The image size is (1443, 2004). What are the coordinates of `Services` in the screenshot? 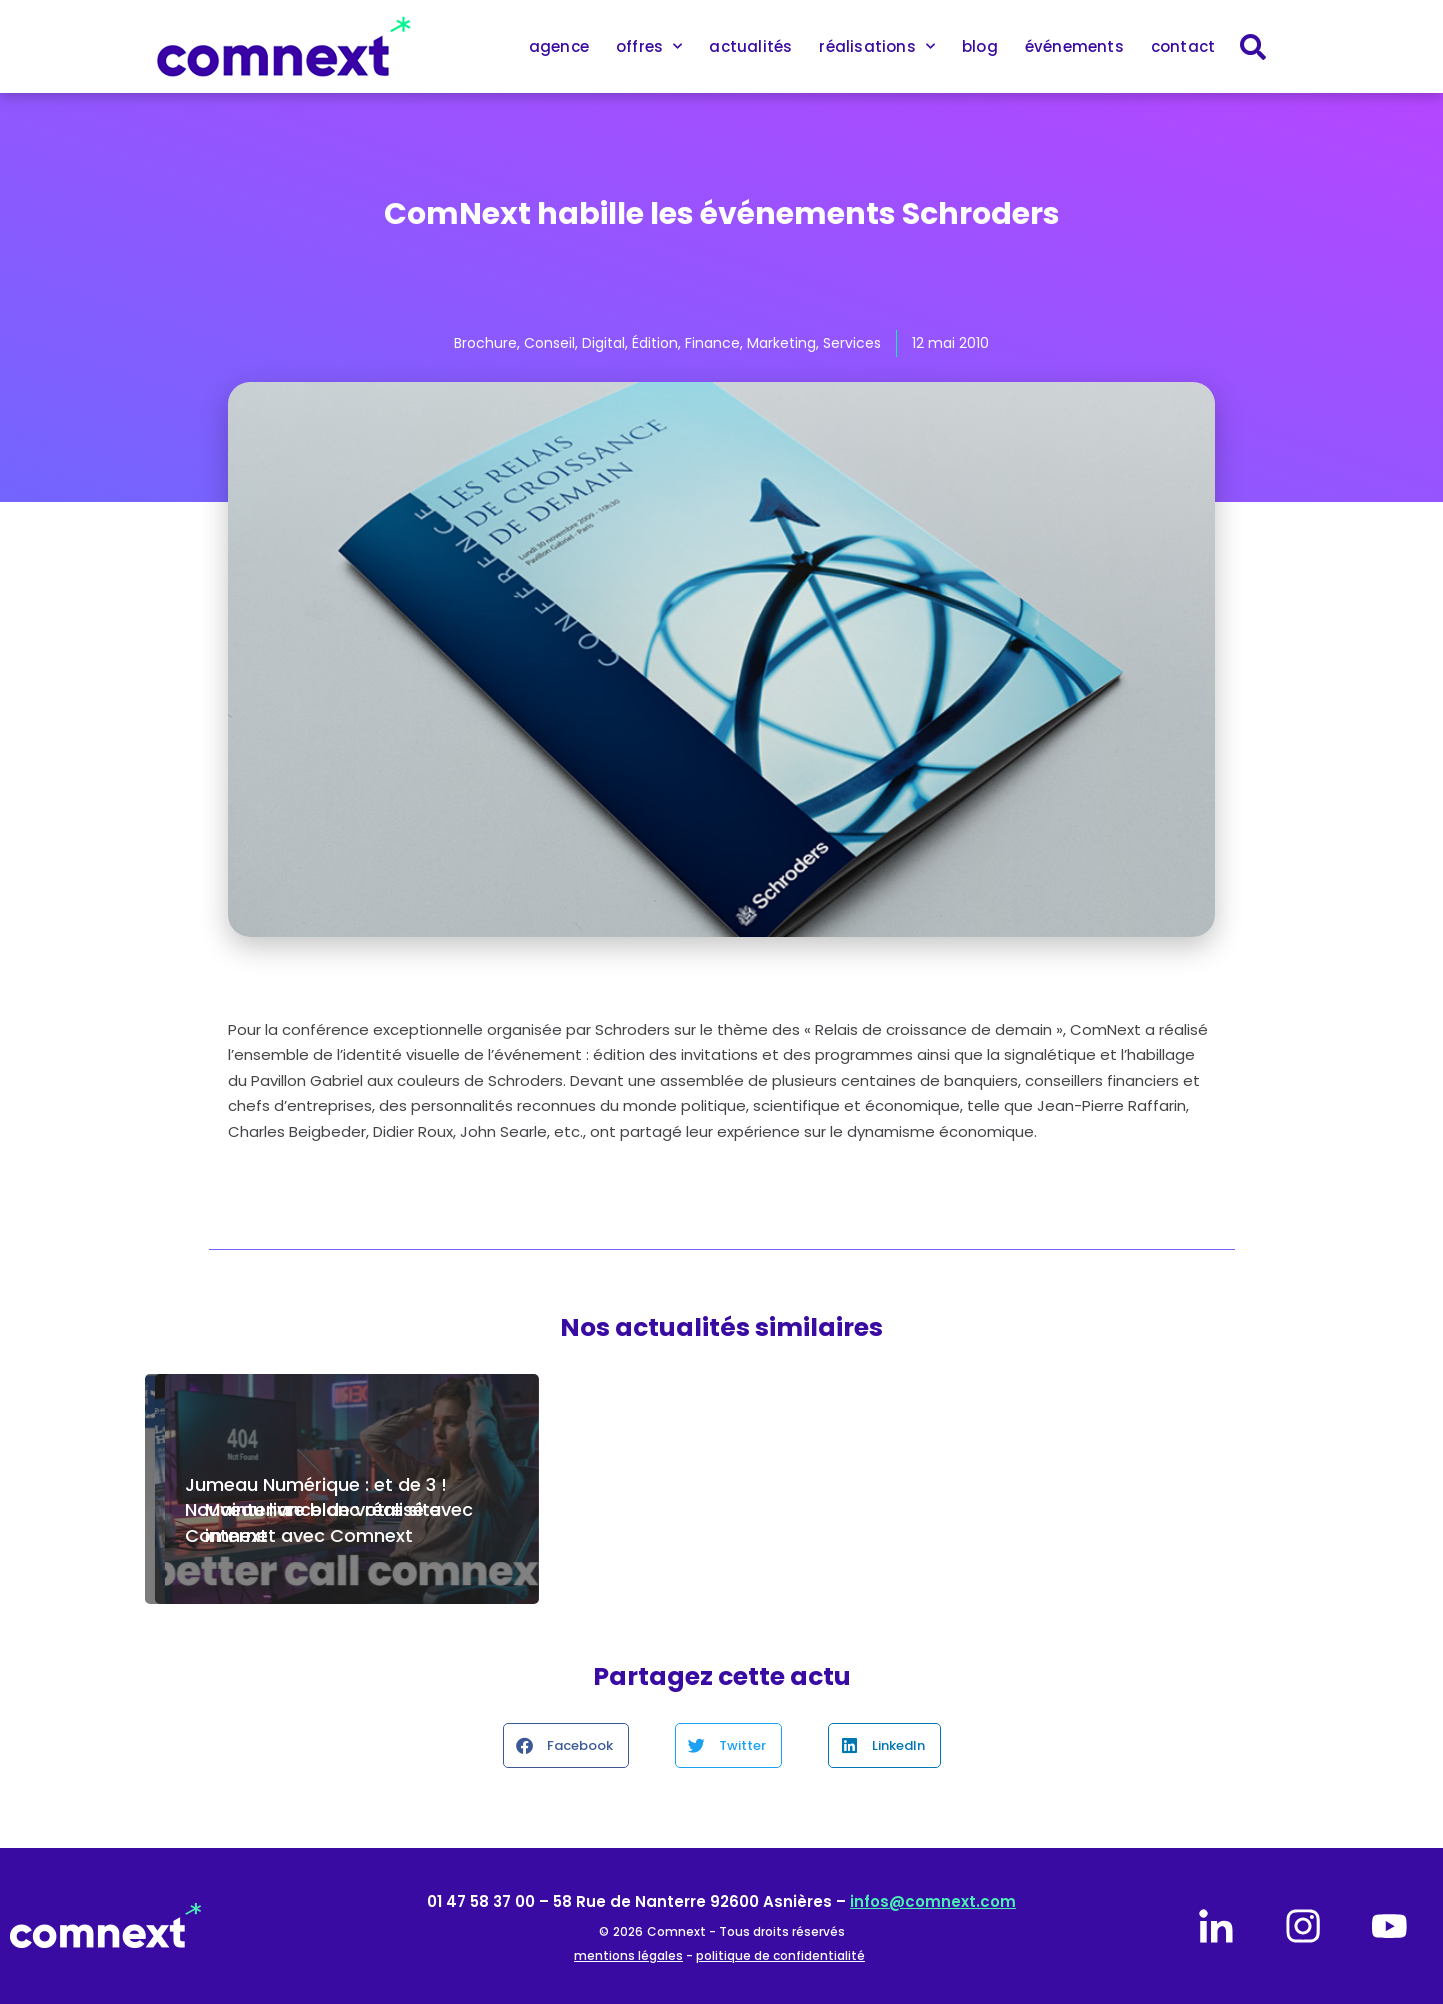 It's located at (852, 343).